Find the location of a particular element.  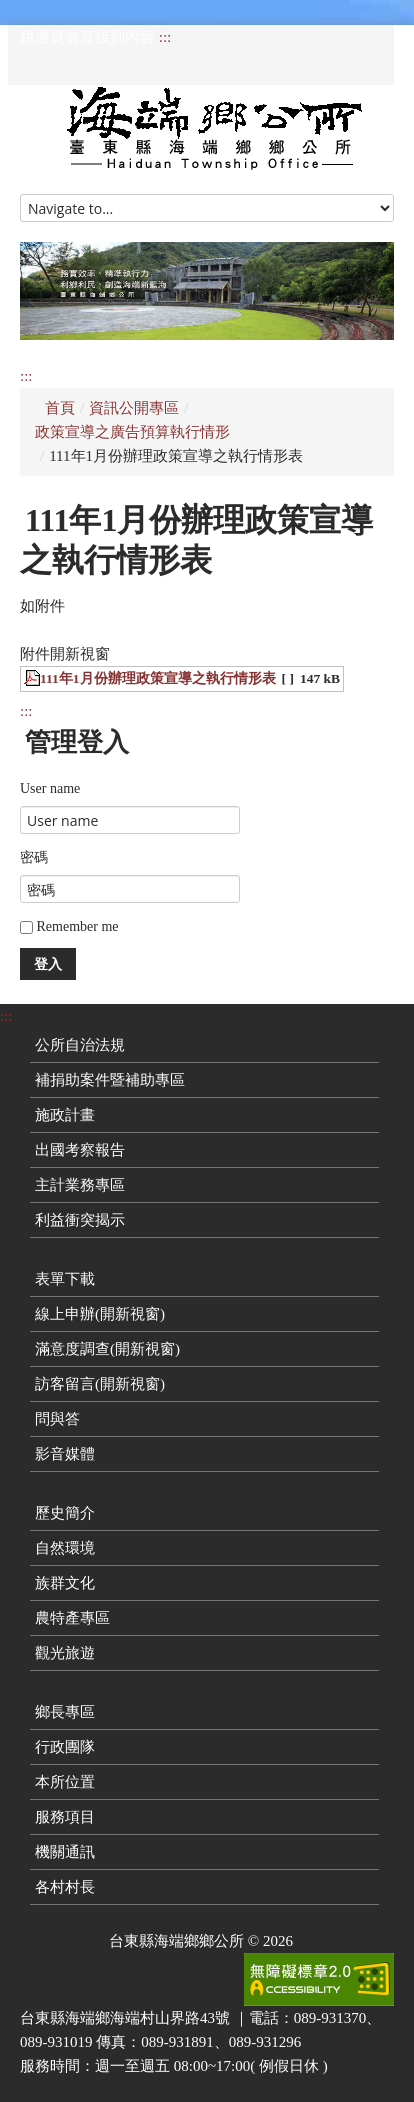

滿意度調查(開新視窗) is located at coordinates (107, 1349).